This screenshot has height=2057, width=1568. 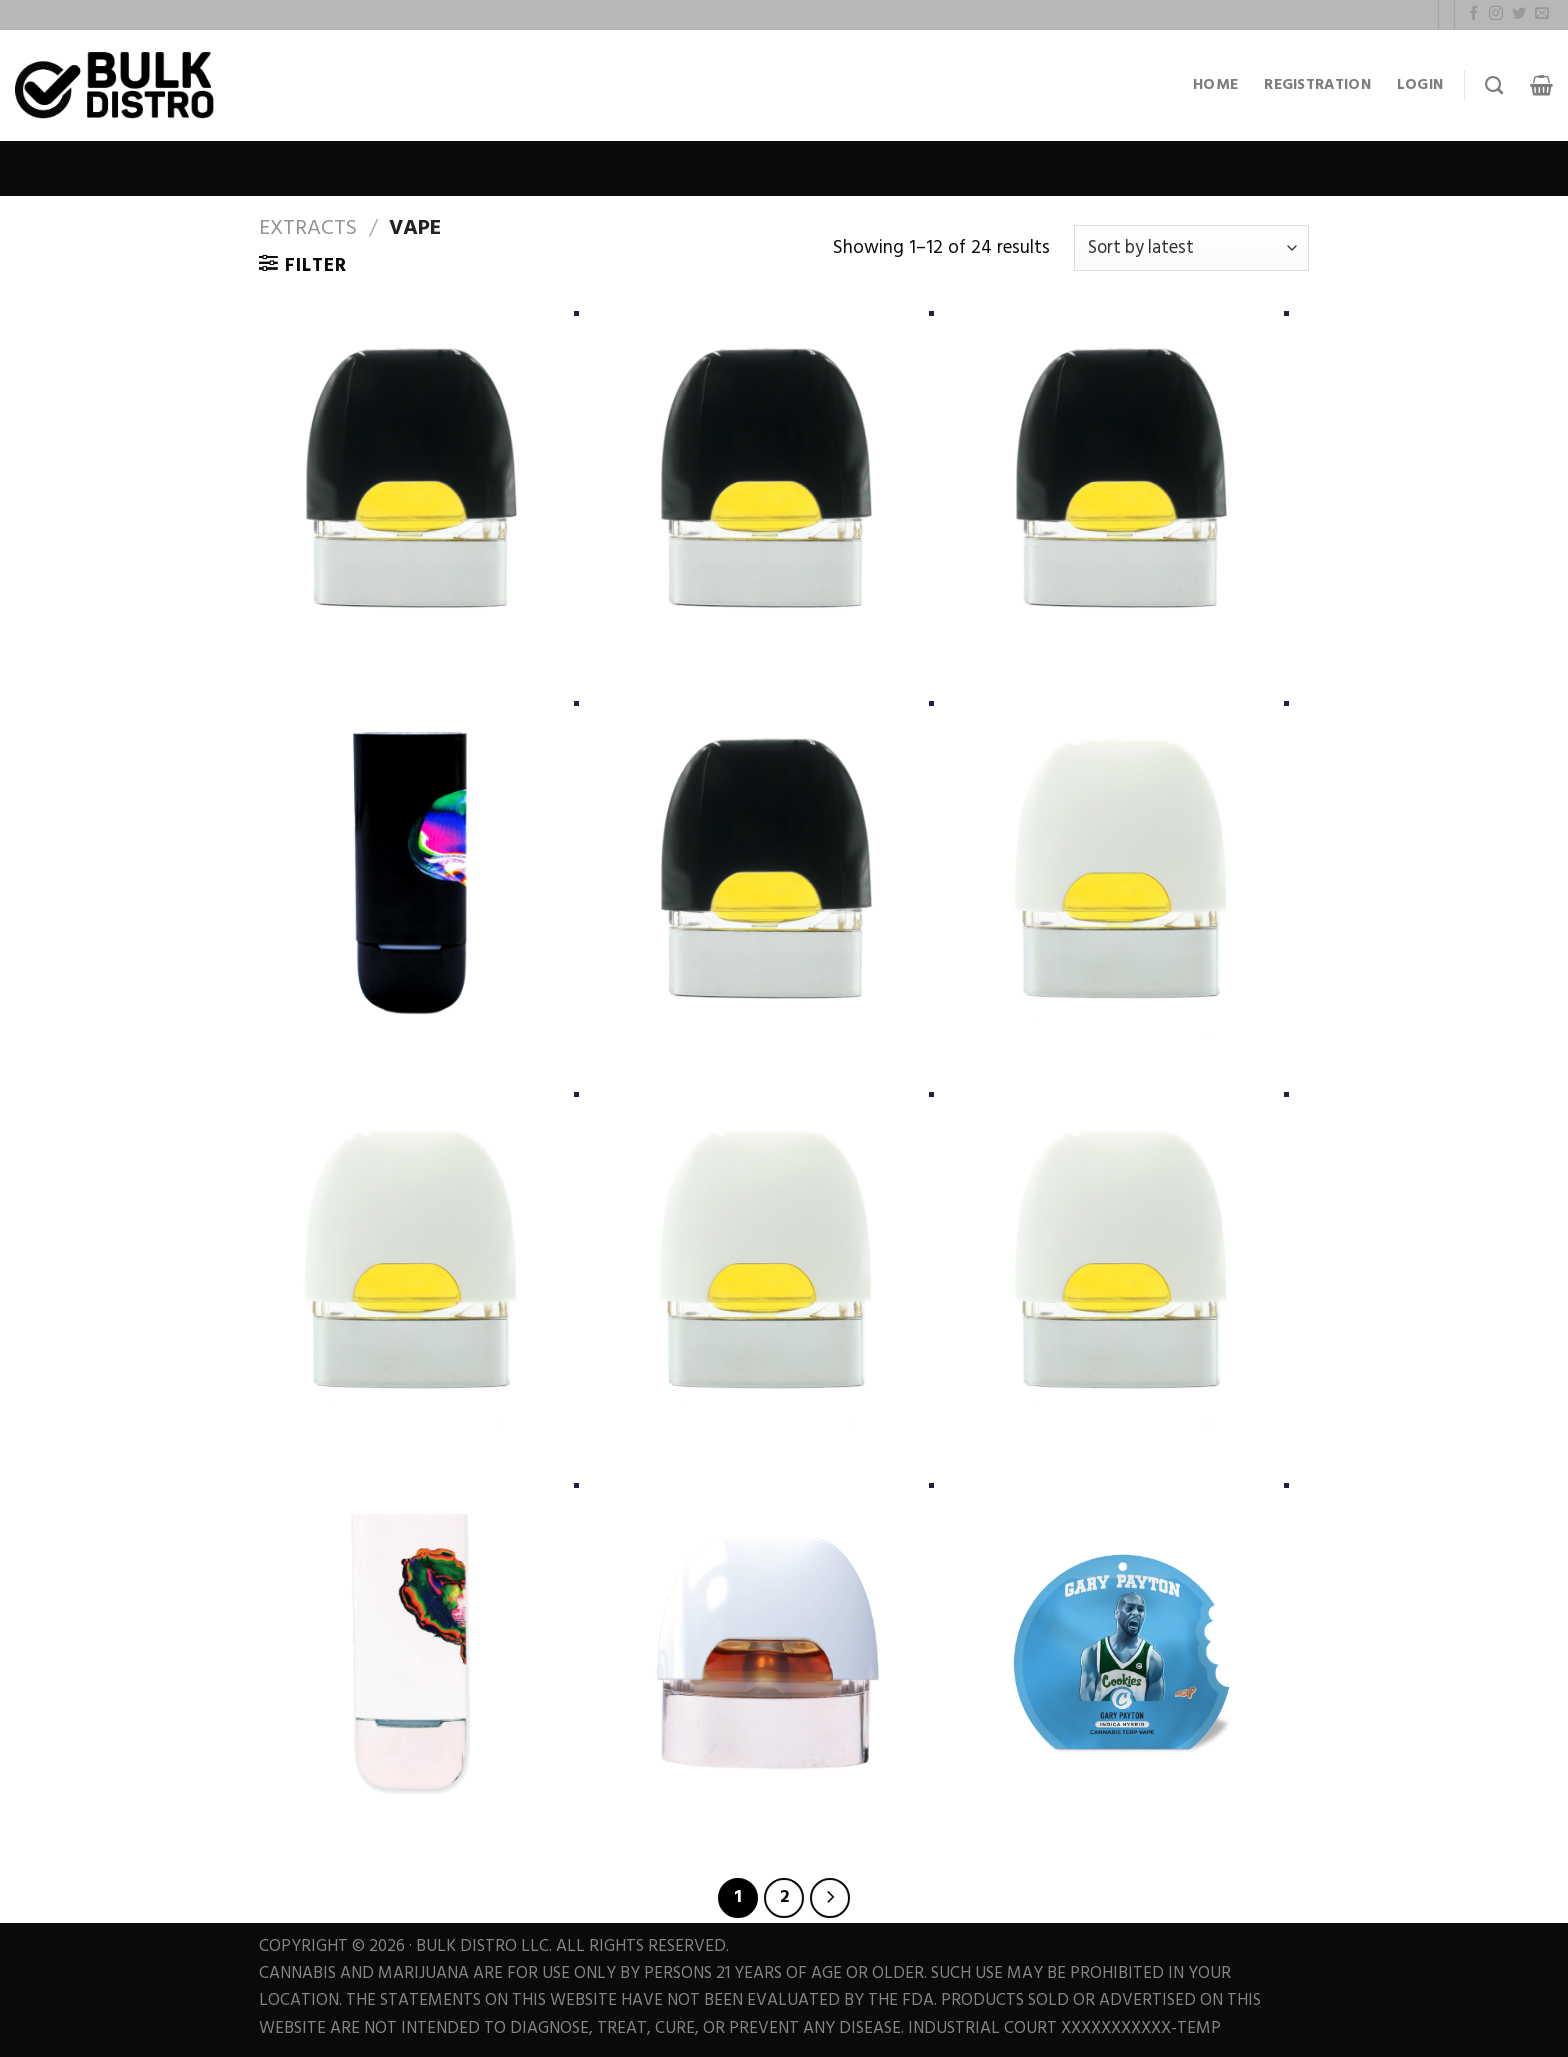 I want to click on [LEMON HEADS #4], so click(x=1121, y=1259).